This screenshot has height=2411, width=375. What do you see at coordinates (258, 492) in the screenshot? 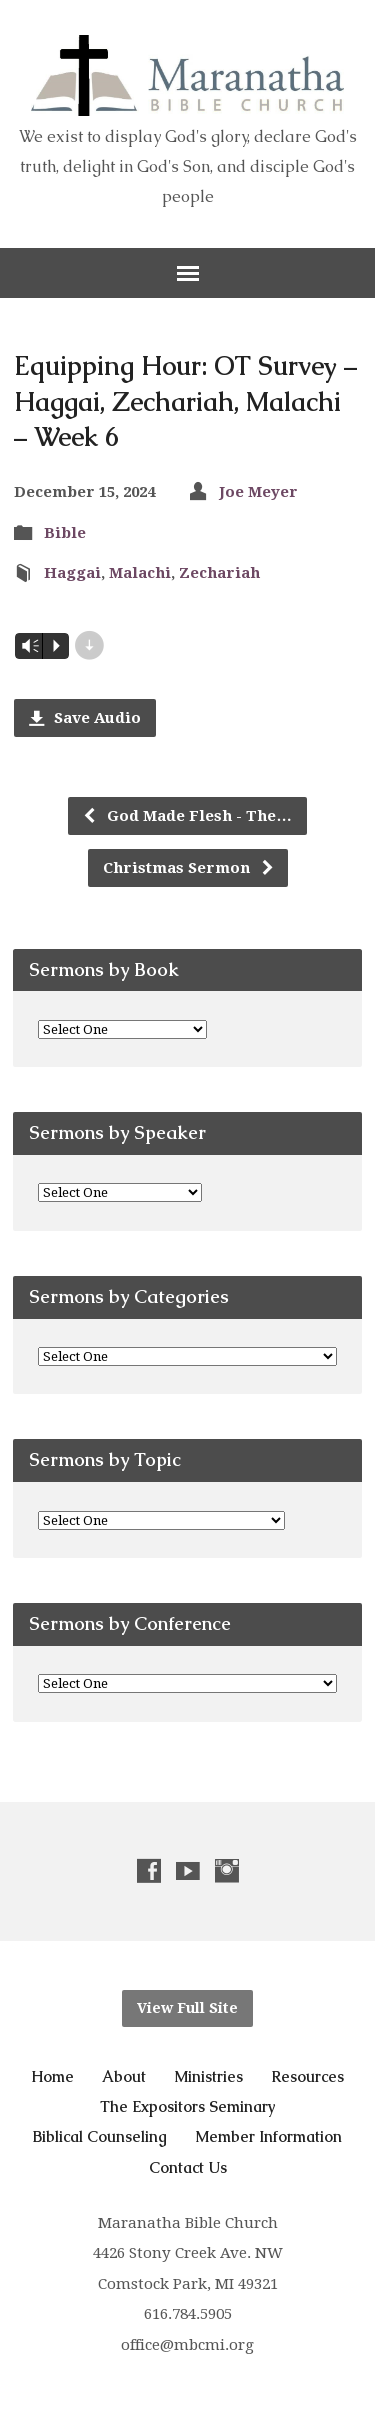
I see `Joe Meyer` at bounding box center [258, 492].